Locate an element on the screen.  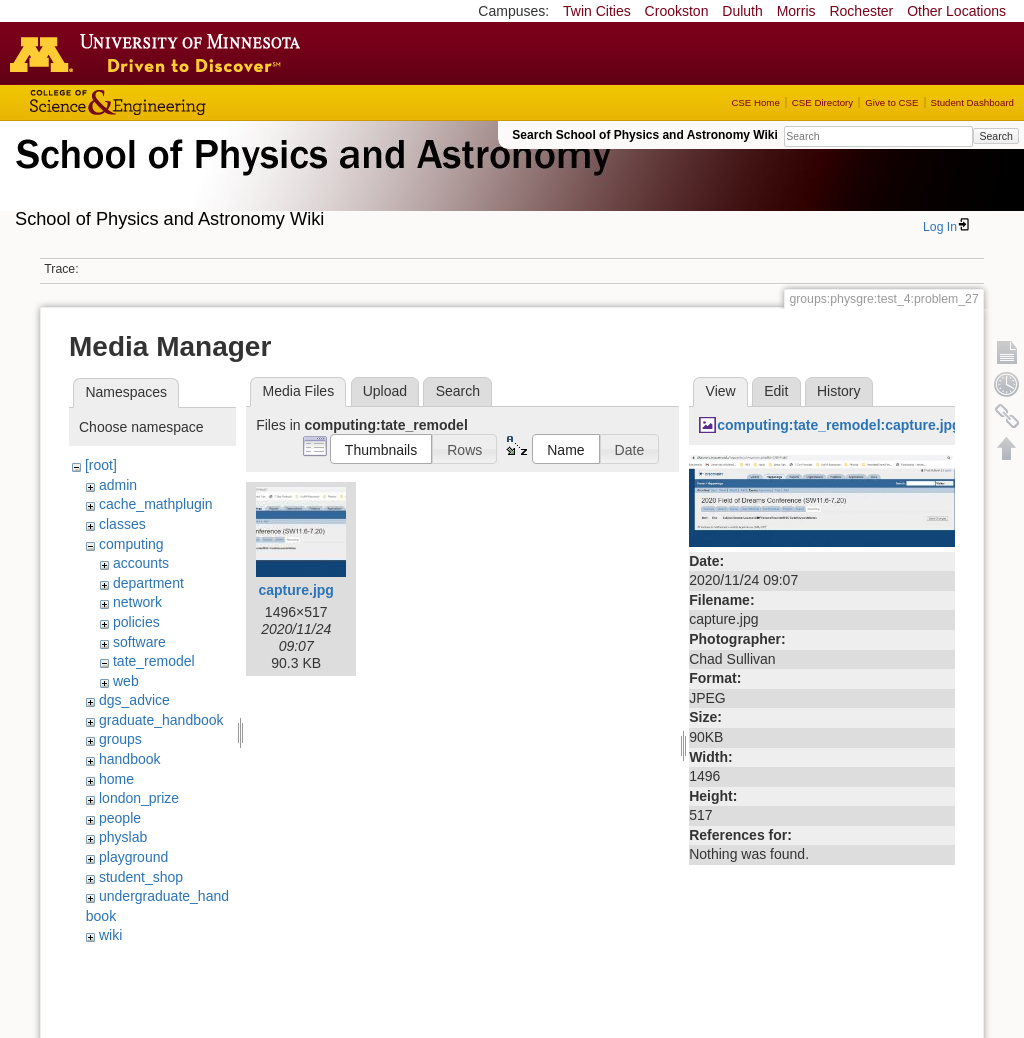
CSE Home is located at coordinates (755, 102).